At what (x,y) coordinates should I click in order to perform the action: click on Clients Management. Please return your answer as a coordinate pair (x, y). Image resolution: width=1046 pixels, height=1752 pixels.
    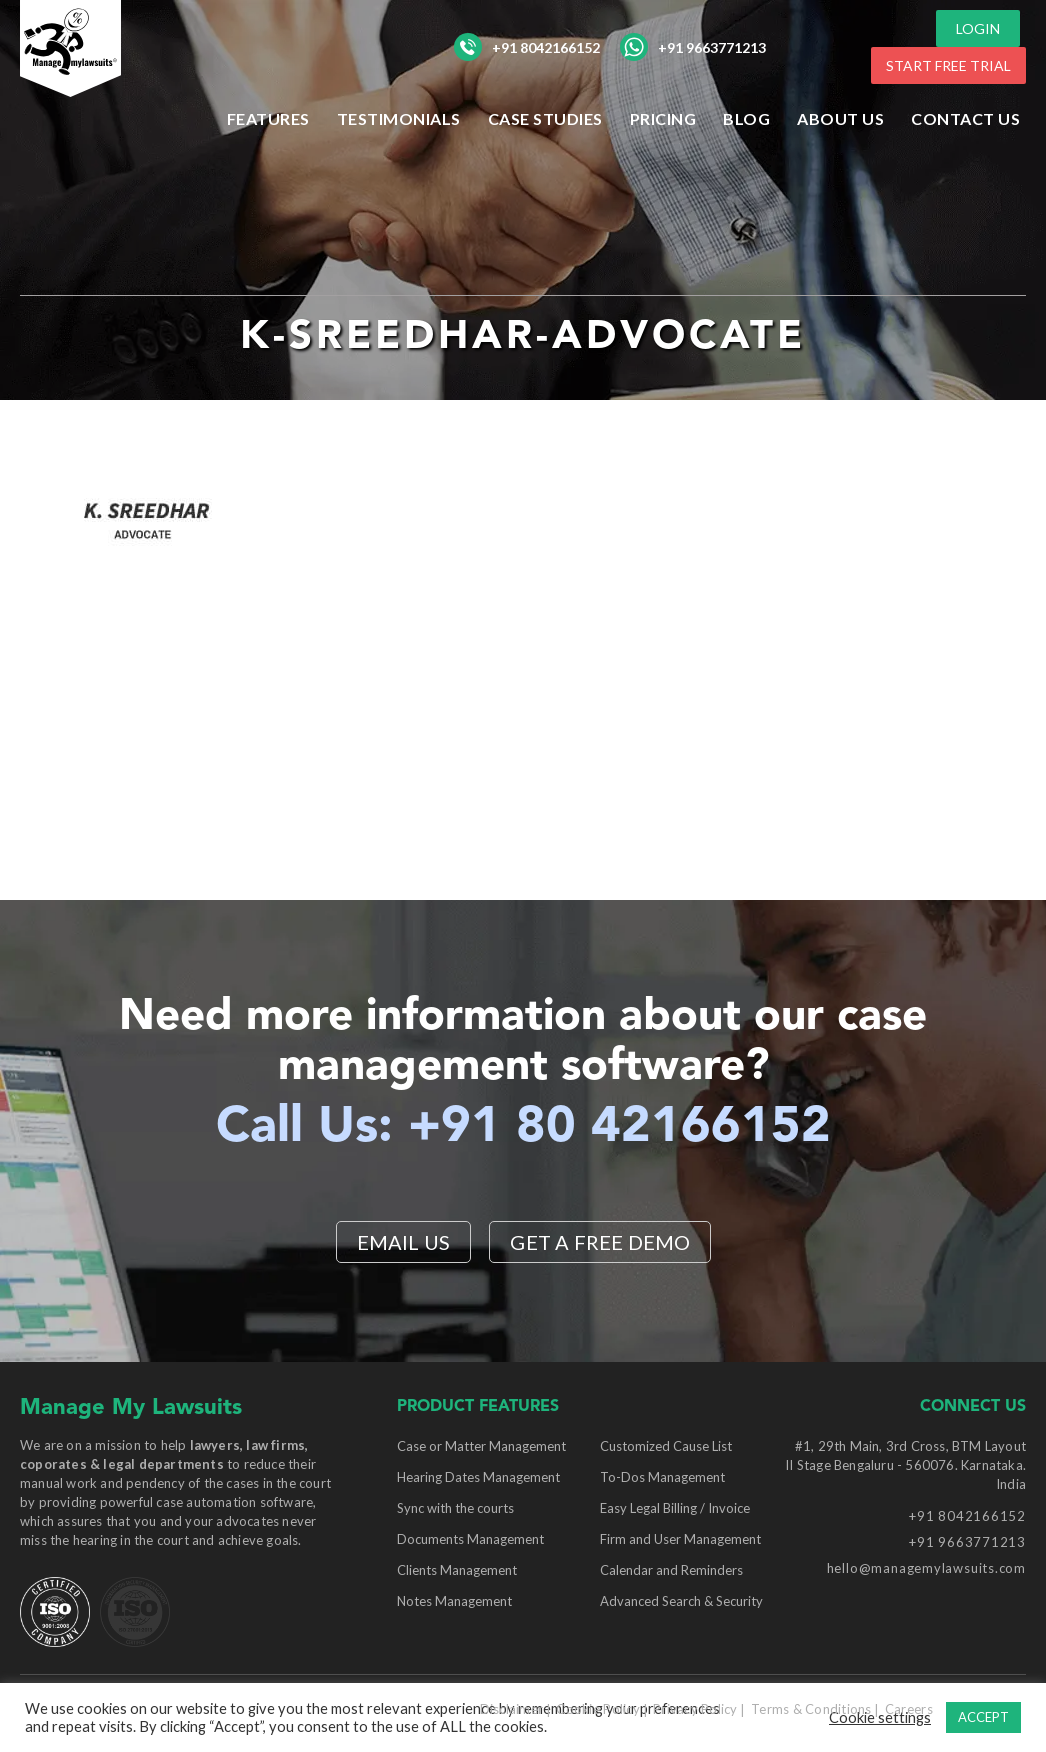
    Looking at the image, I should click on (457, 1570).